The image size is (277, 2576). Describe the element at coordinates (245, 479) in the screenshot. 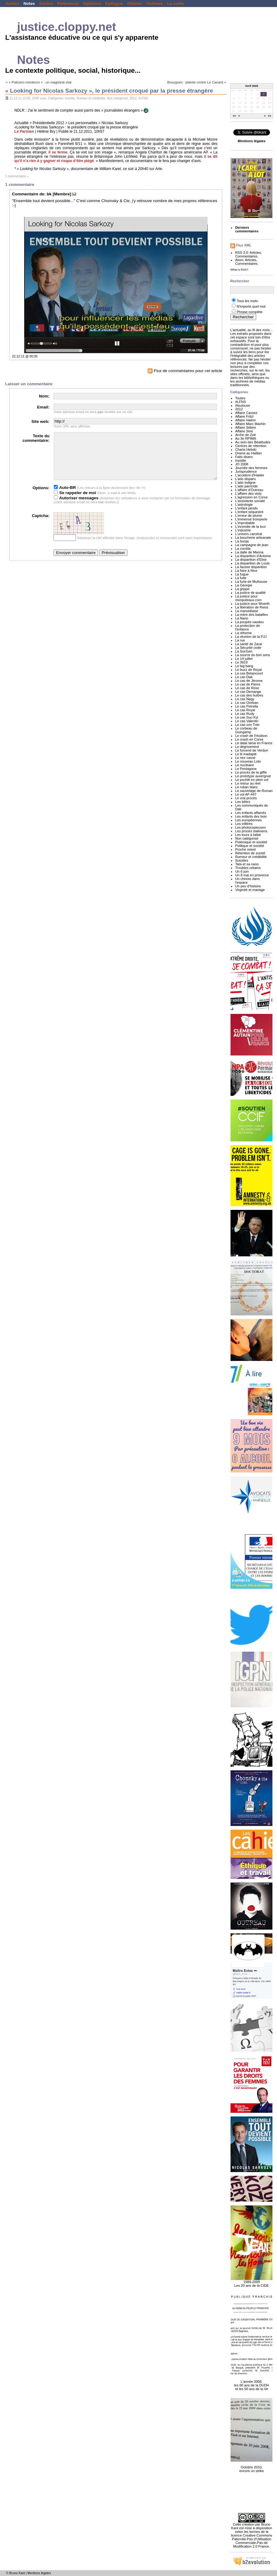

I see `L'ado disparu` at that location.